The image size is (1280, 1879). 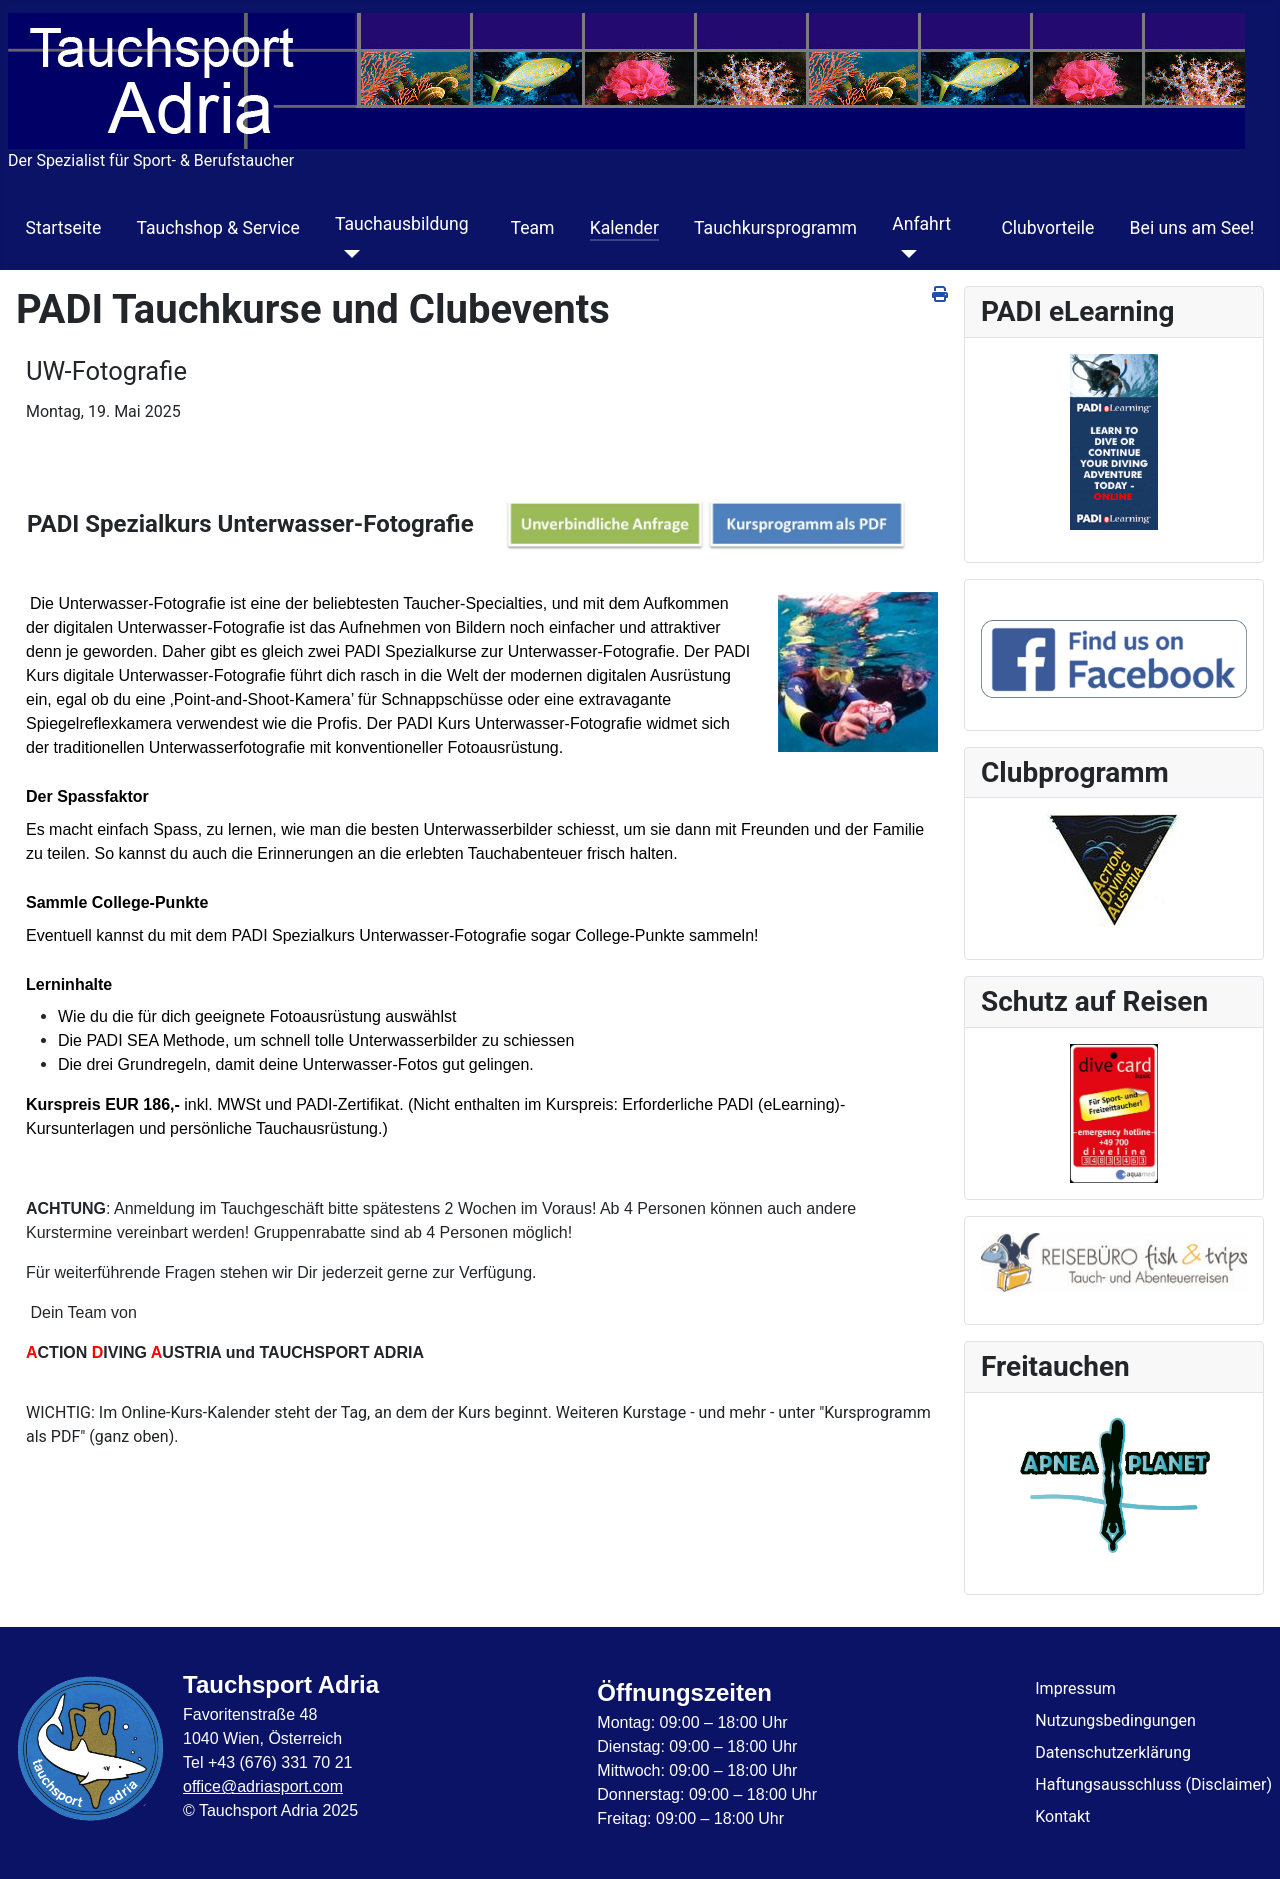 I want to click on Haftungsausschluss (Disclaimer), so click(x=1153, y=1784).